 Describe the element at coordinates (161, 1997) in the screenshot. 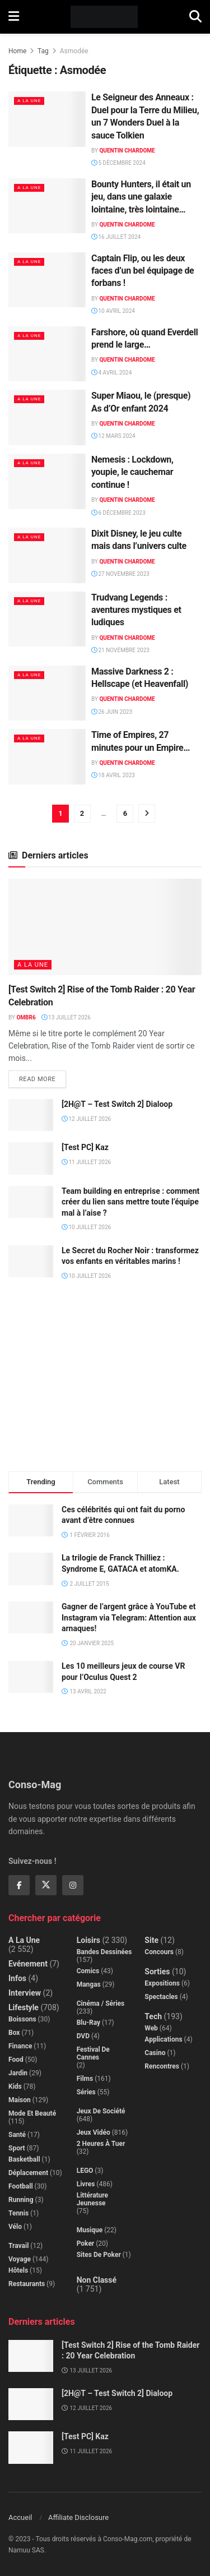

I see `Spectacles` at that location.